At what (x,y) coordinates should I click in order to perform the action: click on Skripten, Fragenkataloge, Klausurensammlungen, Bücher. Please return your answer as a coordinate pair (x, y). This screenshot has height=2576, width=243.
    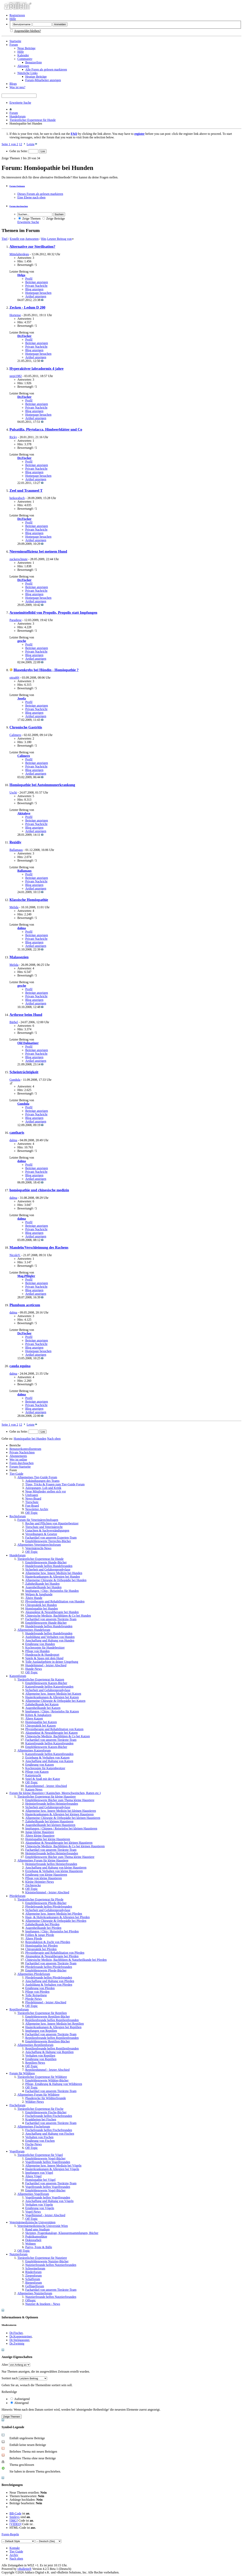
    Looking at the image, I should click on (61, 2233).